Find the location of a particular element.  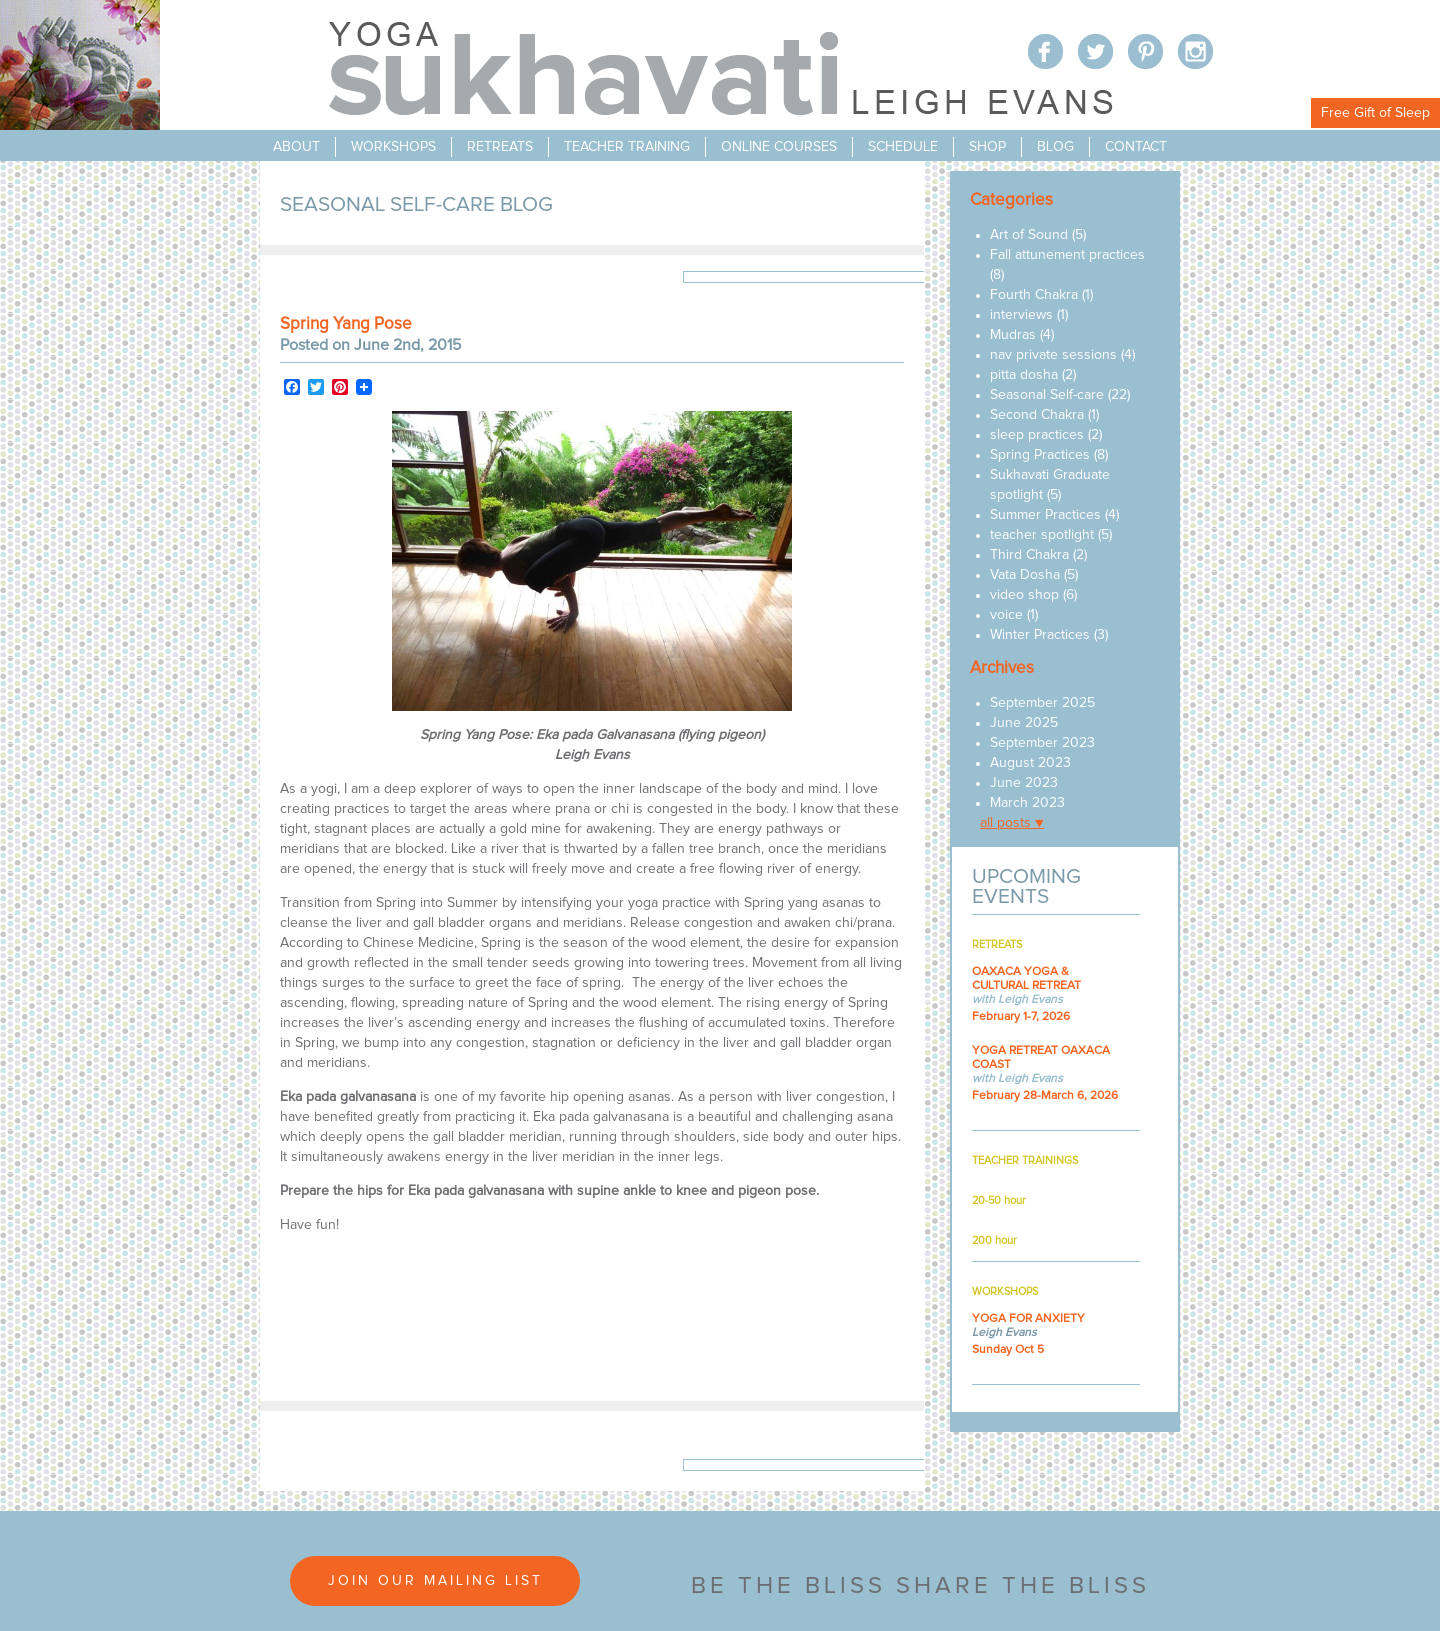

Art of Sound is located at coordinates (1029, 235).